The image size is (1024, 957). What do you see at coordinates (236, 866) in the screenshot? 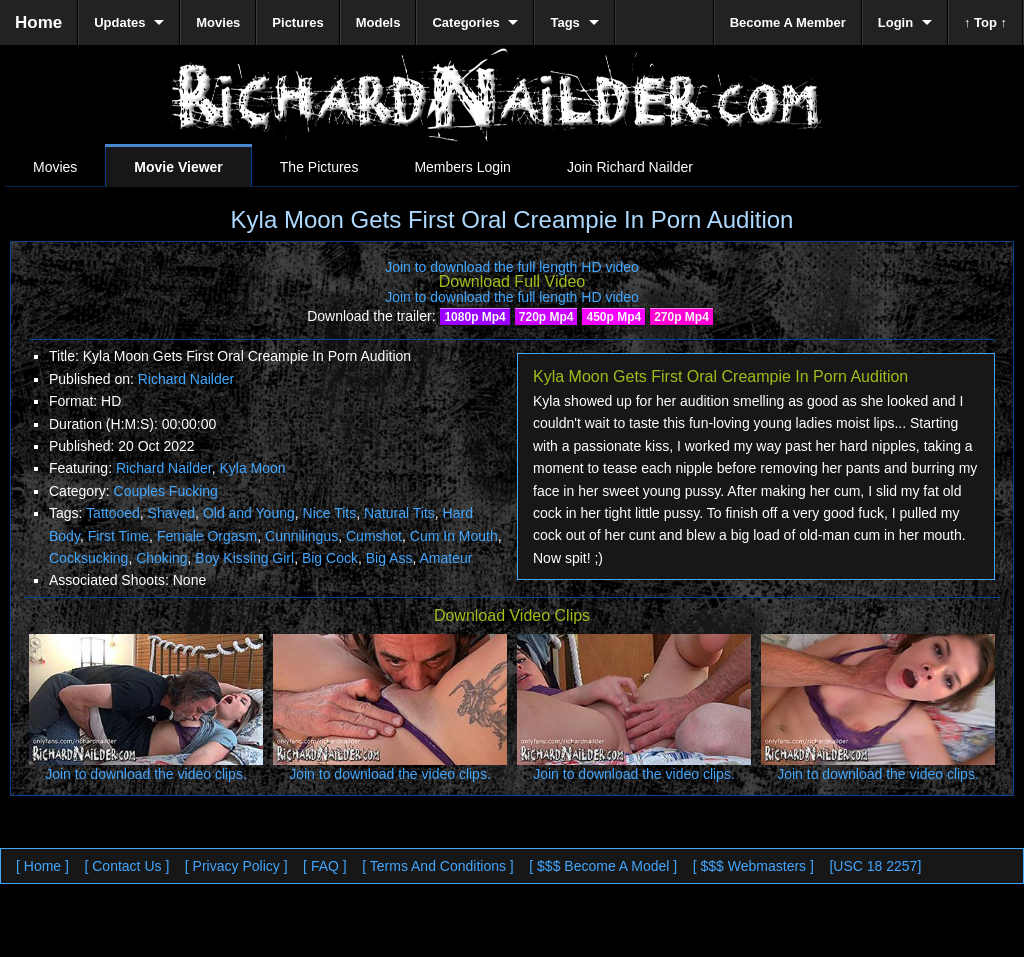
I see `[ Privacy Policy ]` at bounding box center [236, 866].